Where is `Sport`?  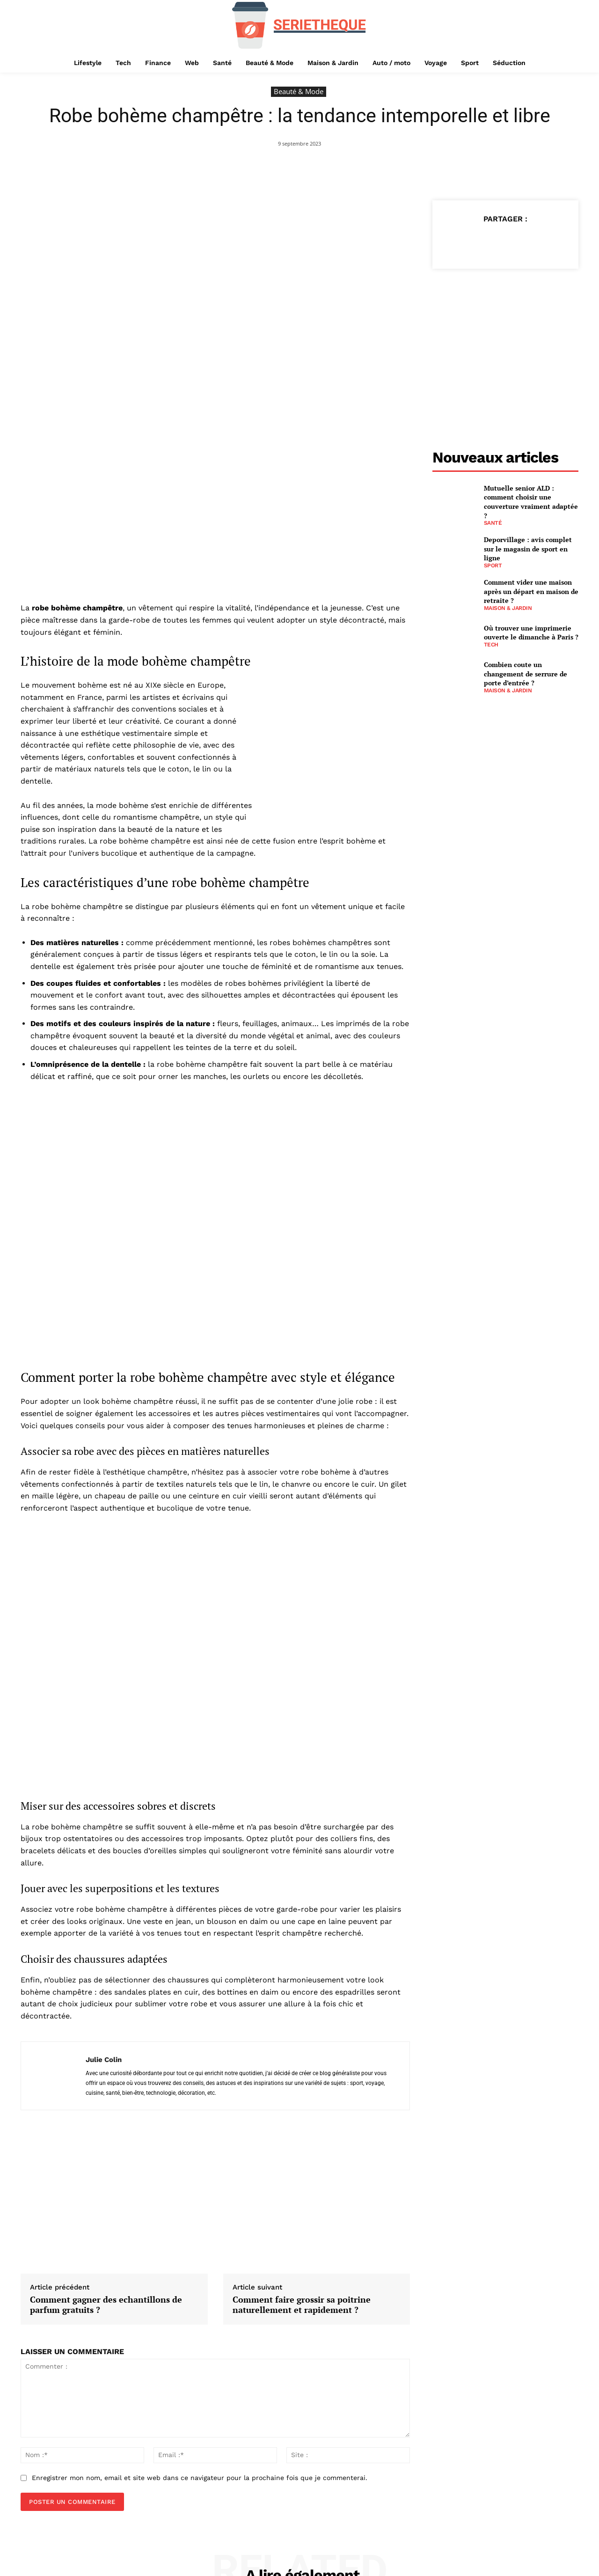
Sport is located at coordinates (493, 565).